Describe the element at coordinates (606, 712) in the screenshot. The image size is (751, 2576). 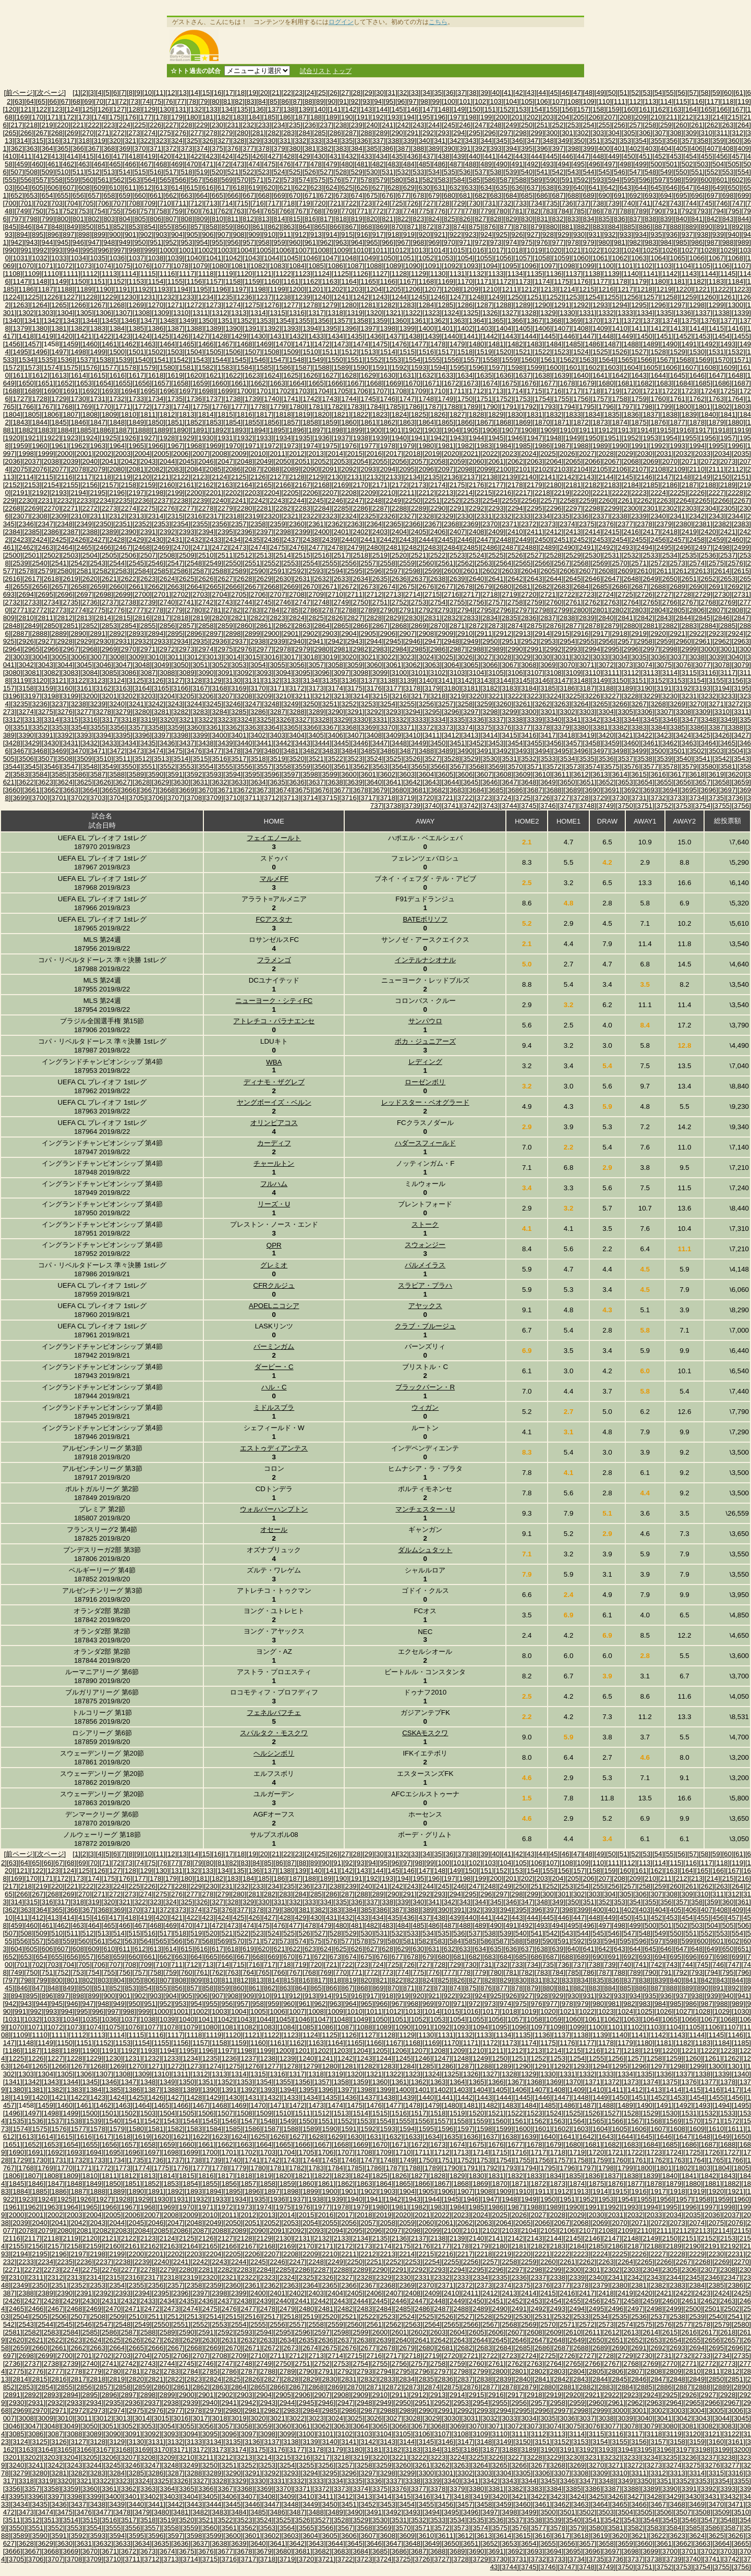
I see `[3304]` at that location.